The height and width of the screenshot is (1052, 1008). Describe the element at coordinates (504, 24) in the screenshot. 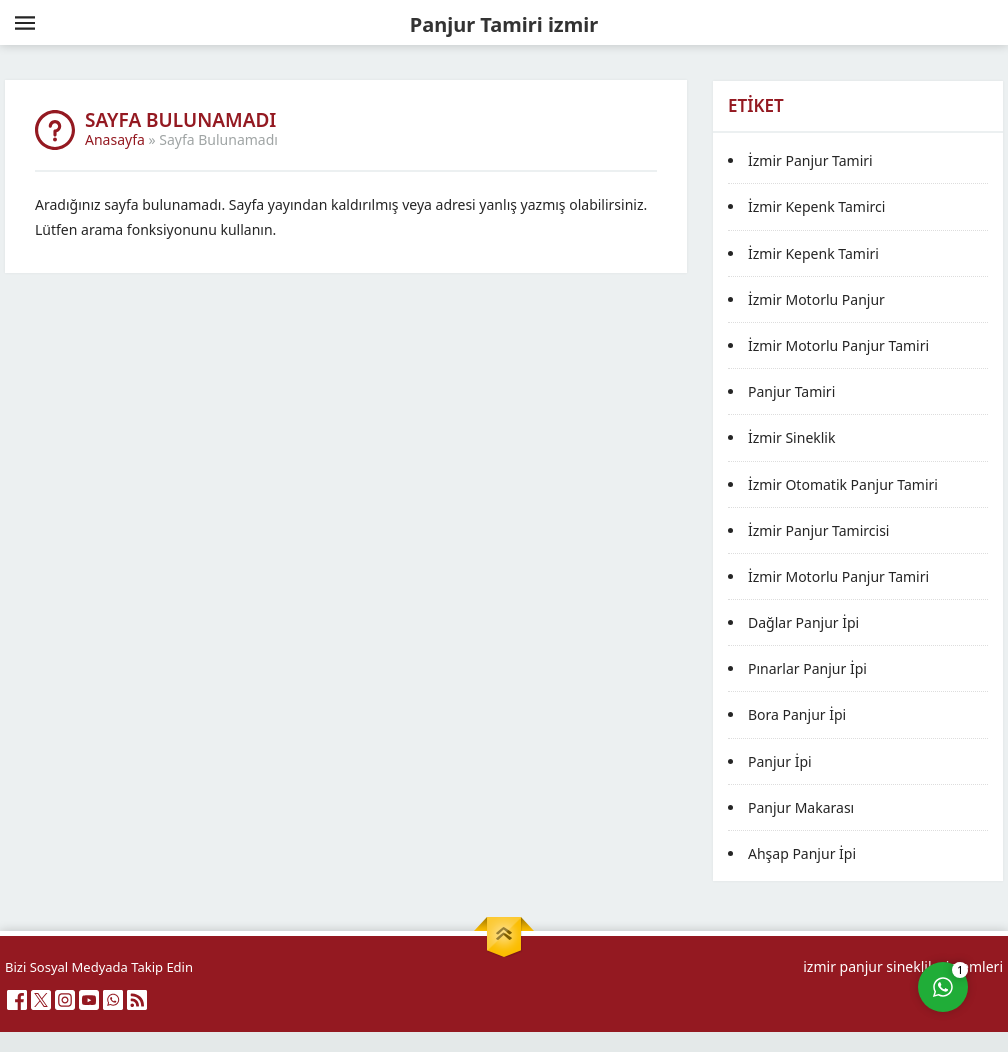

I see `Panjur Tamiri izmir` at that location.